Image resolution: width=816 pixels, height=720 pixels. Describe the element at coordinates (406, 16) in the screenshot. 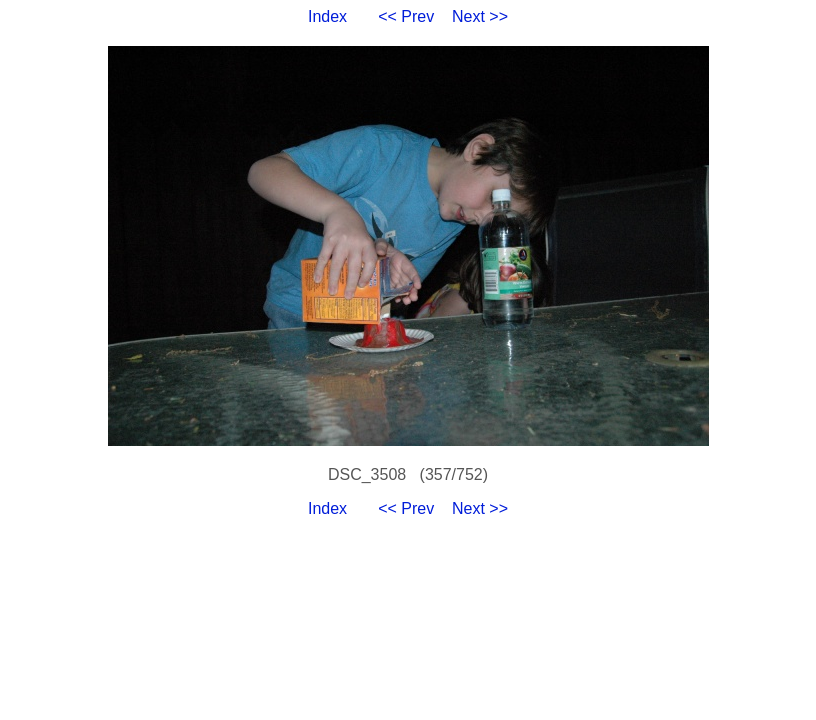

I see `<< Prev` at that location.